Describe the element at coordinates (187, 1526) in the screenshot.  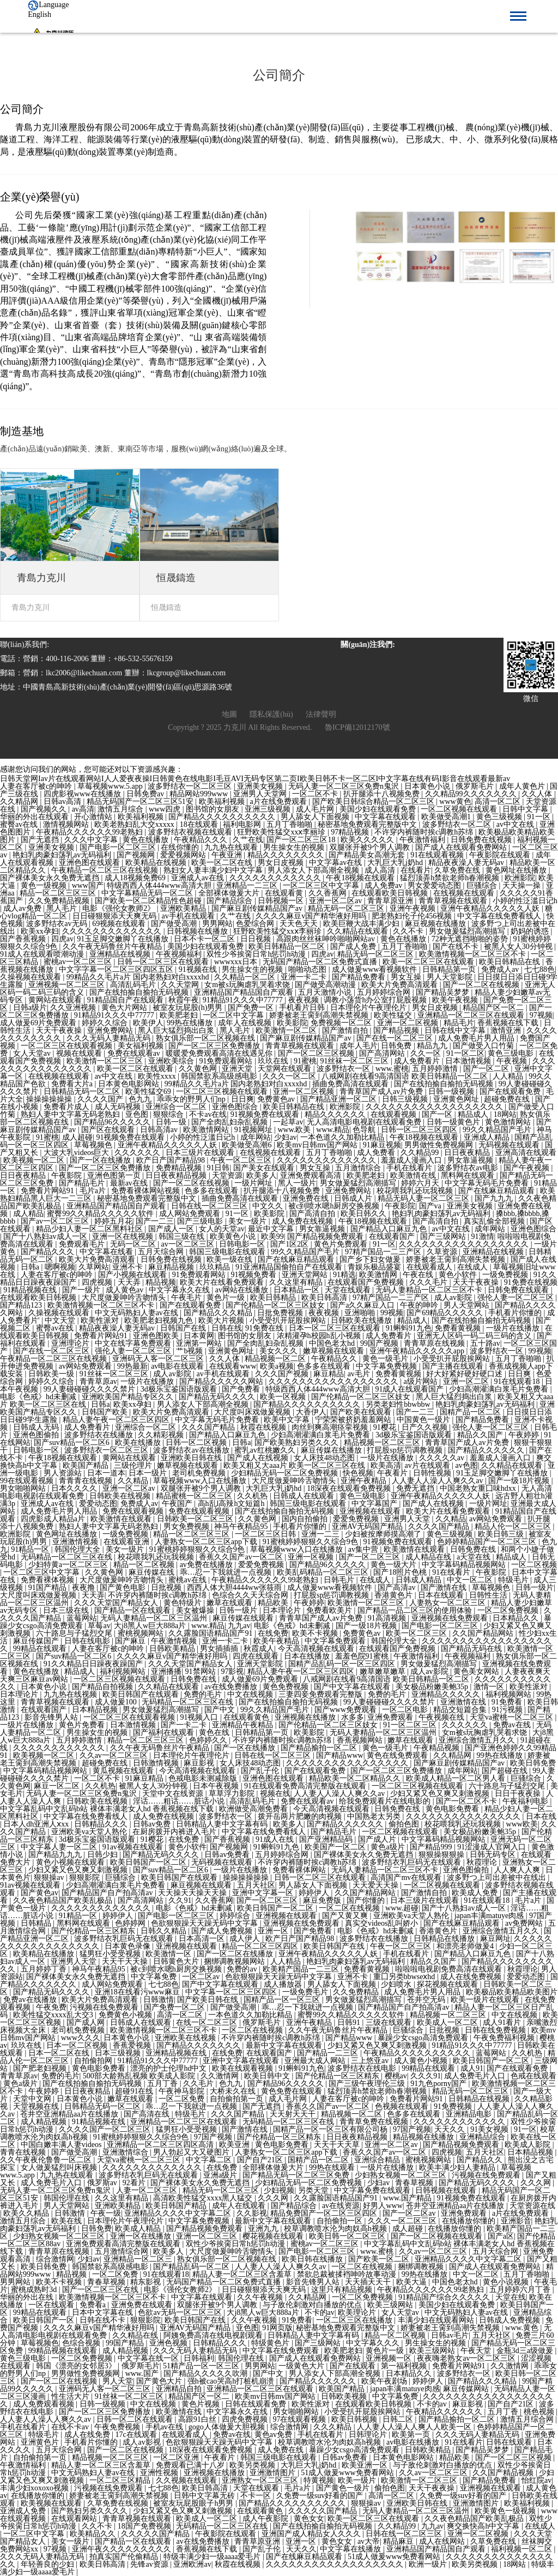
I see `男女免费视频` at that location.